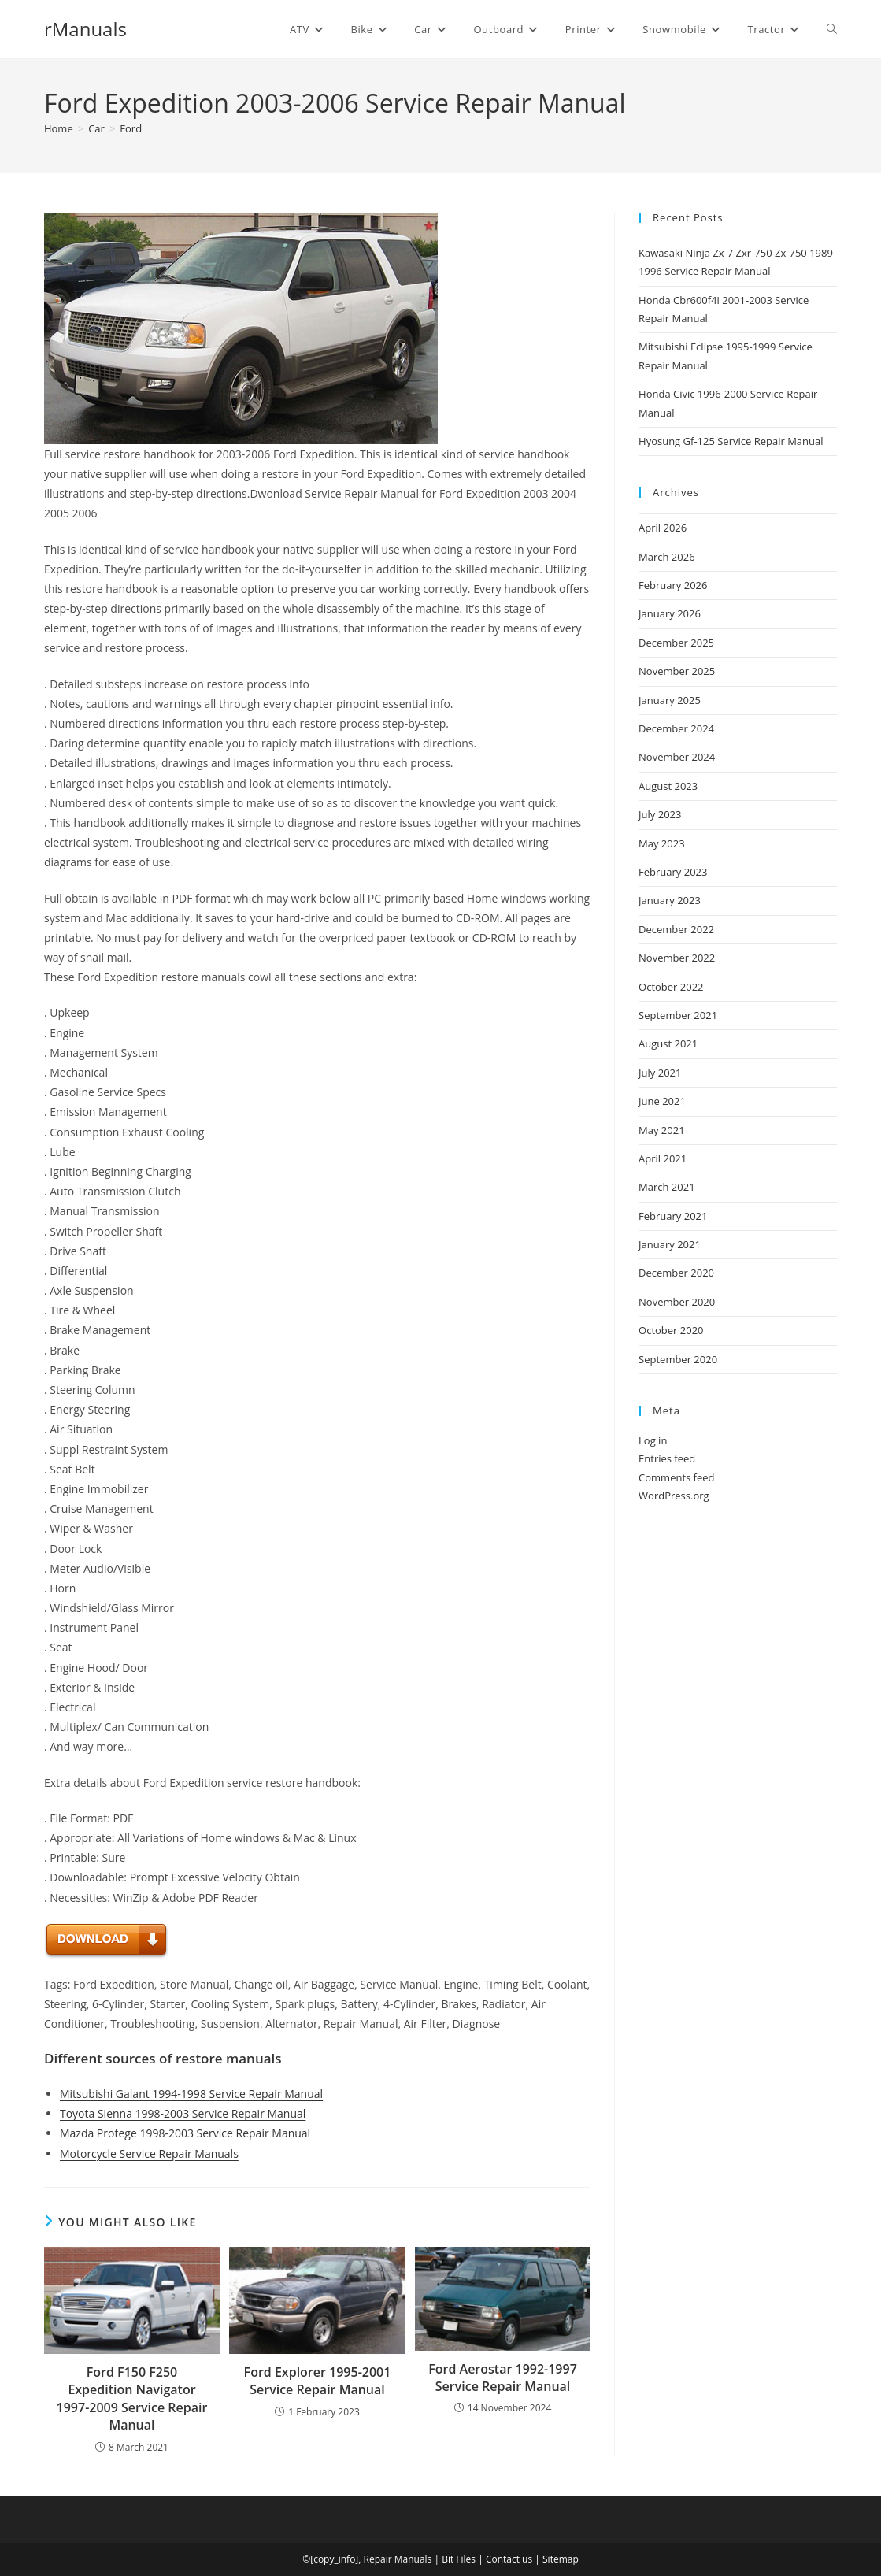 This screenshot has width=881, height=2576. Describe the element at coordinates (676, 929) in the screenshot. I see `December 2022` at that location.